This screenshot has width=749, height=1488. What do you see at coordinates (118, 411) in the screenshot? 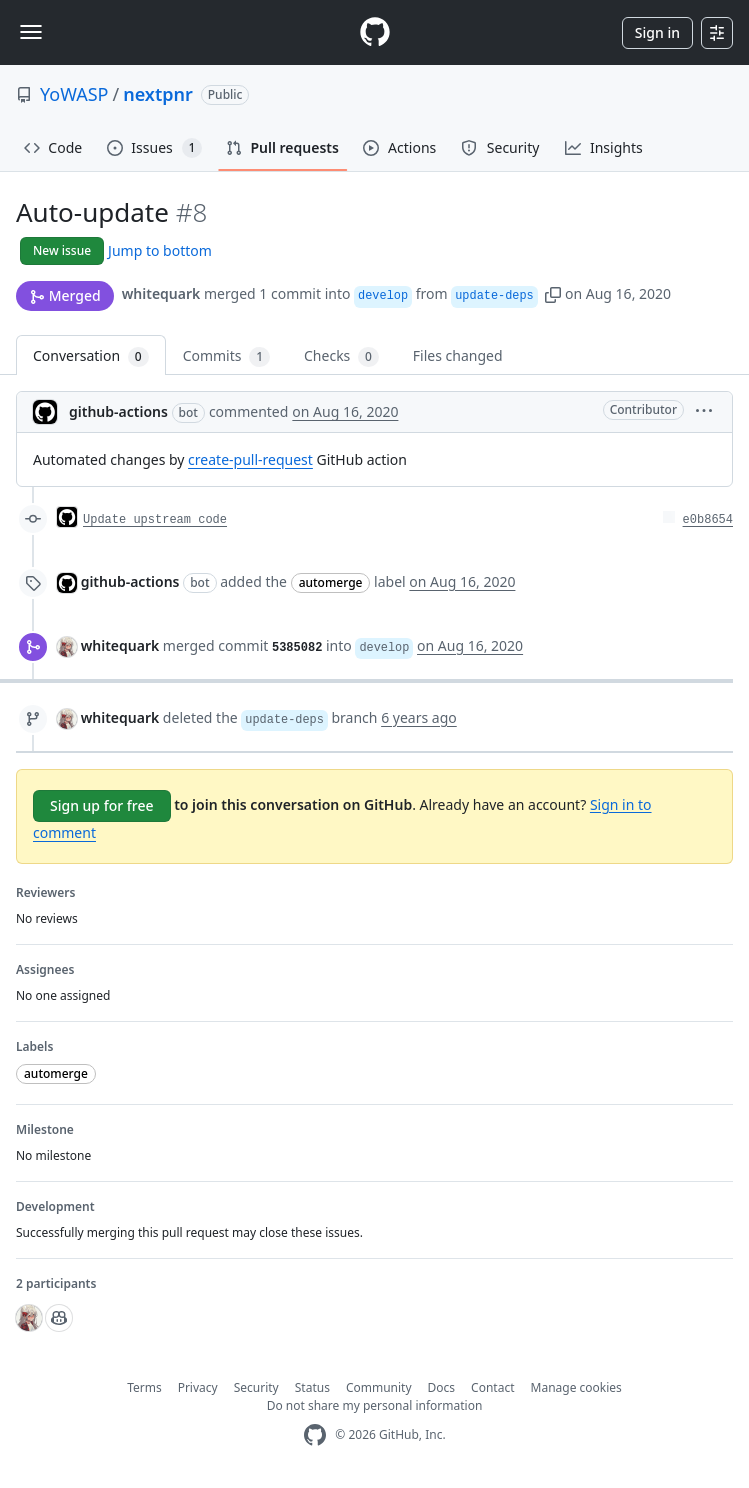
I see `github-actions` at bounding box center [118, 411].